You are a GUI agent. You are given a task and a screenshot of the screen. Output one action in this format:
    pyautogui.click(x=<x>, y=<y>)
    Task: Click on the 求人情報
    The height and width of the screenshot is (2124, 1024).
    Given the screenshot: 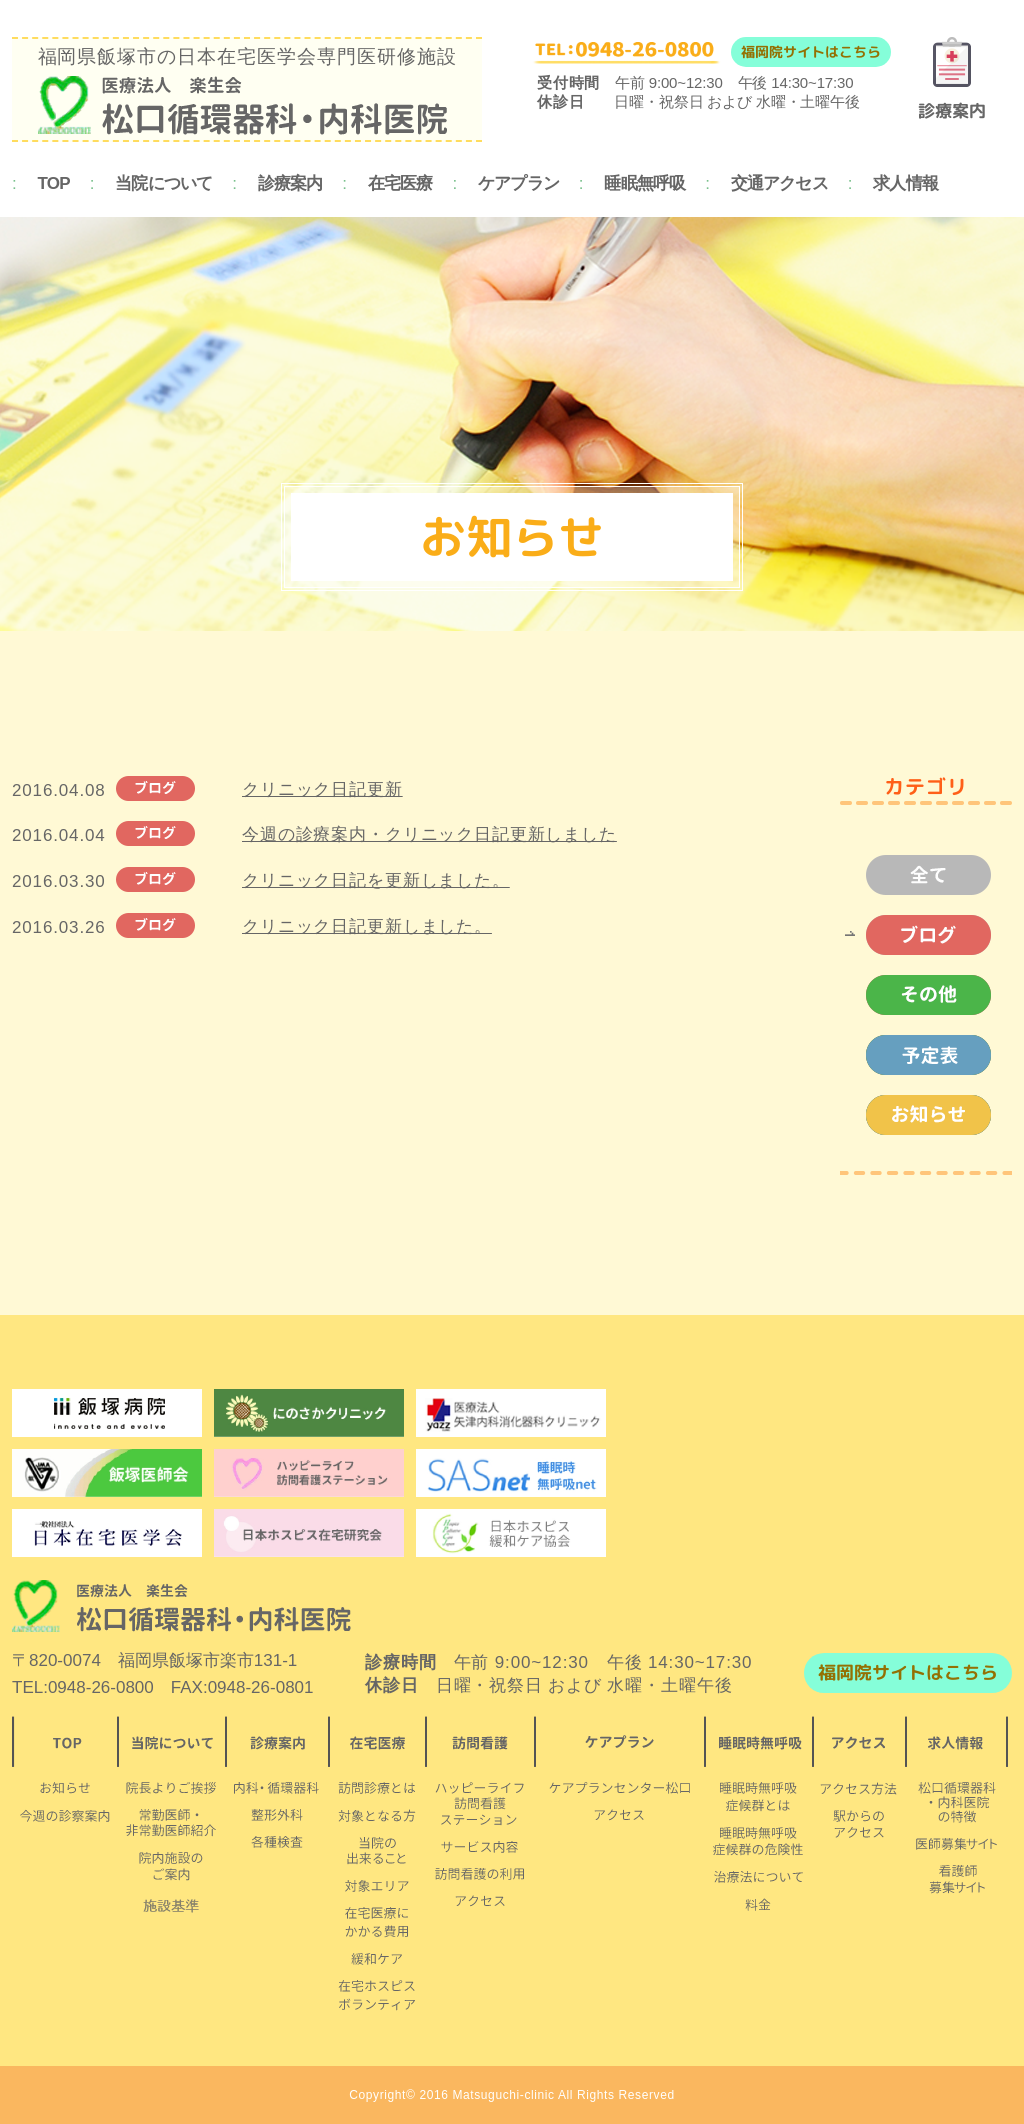 What is the action you would take?
    pyautogui.click(x=905, y=183)
    